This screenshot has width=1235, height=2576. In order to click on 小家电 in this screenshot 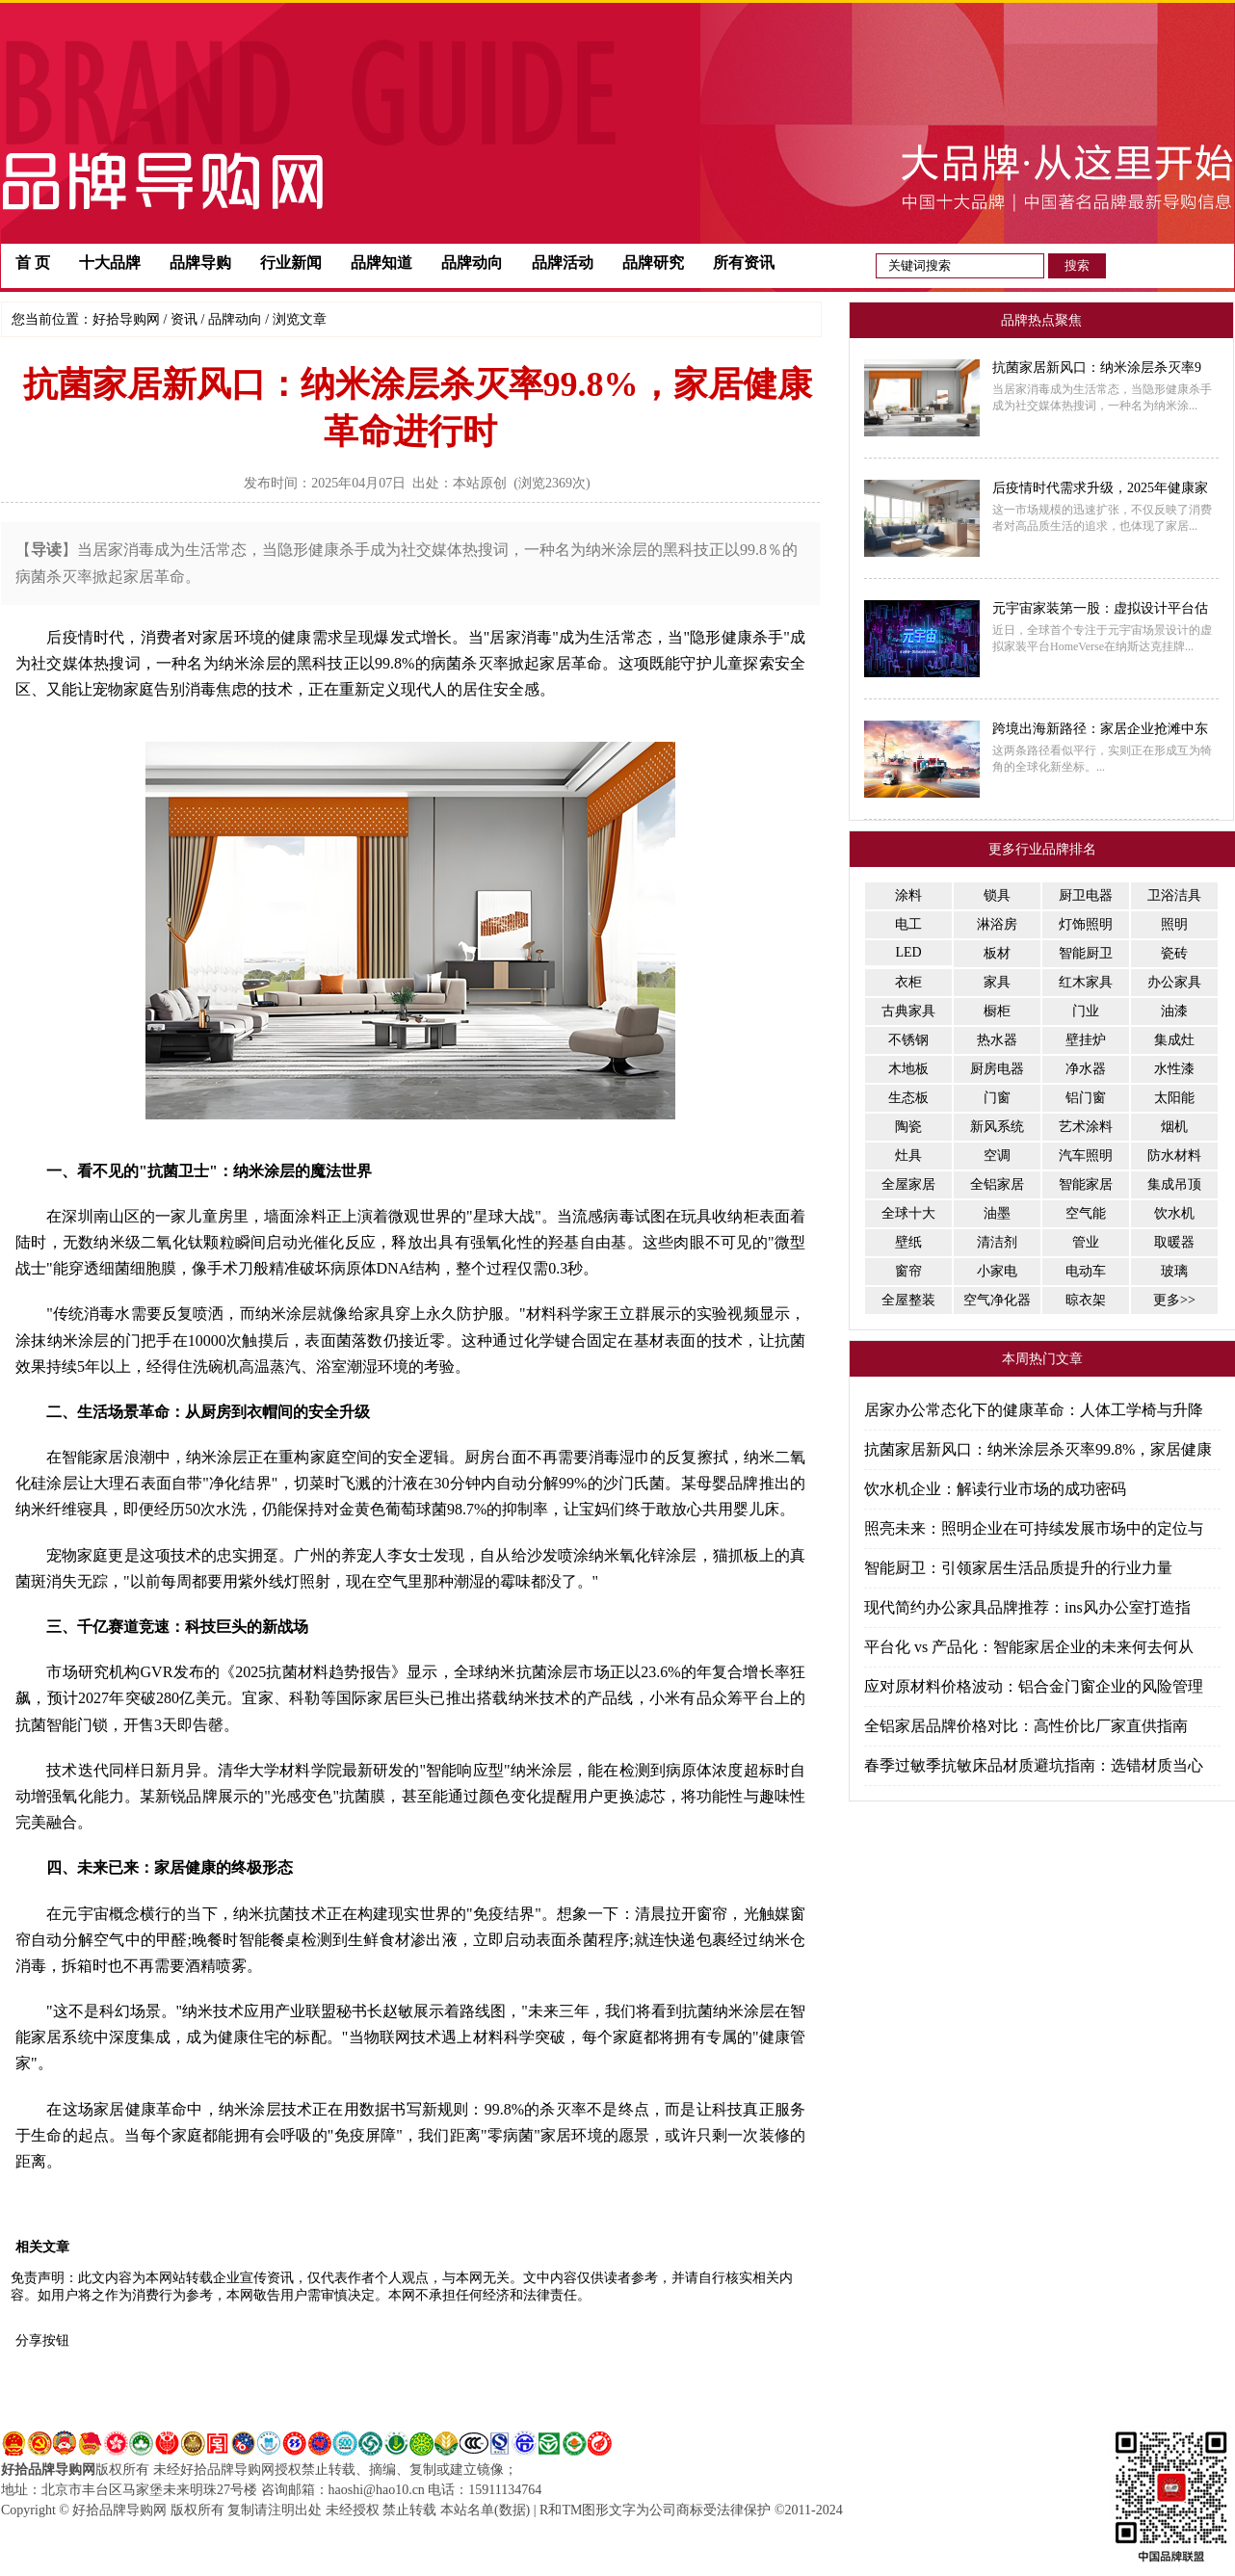, I will do `click(997, 1271)`.